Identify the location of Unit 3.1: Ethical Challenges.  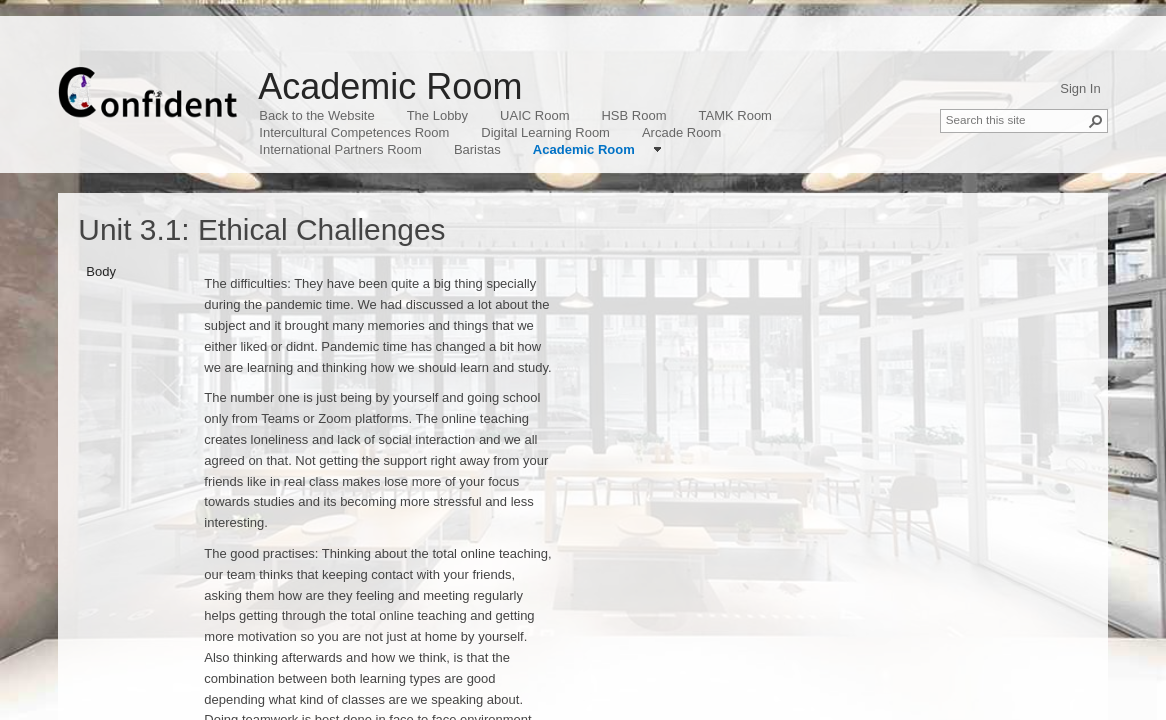
(261, 229).